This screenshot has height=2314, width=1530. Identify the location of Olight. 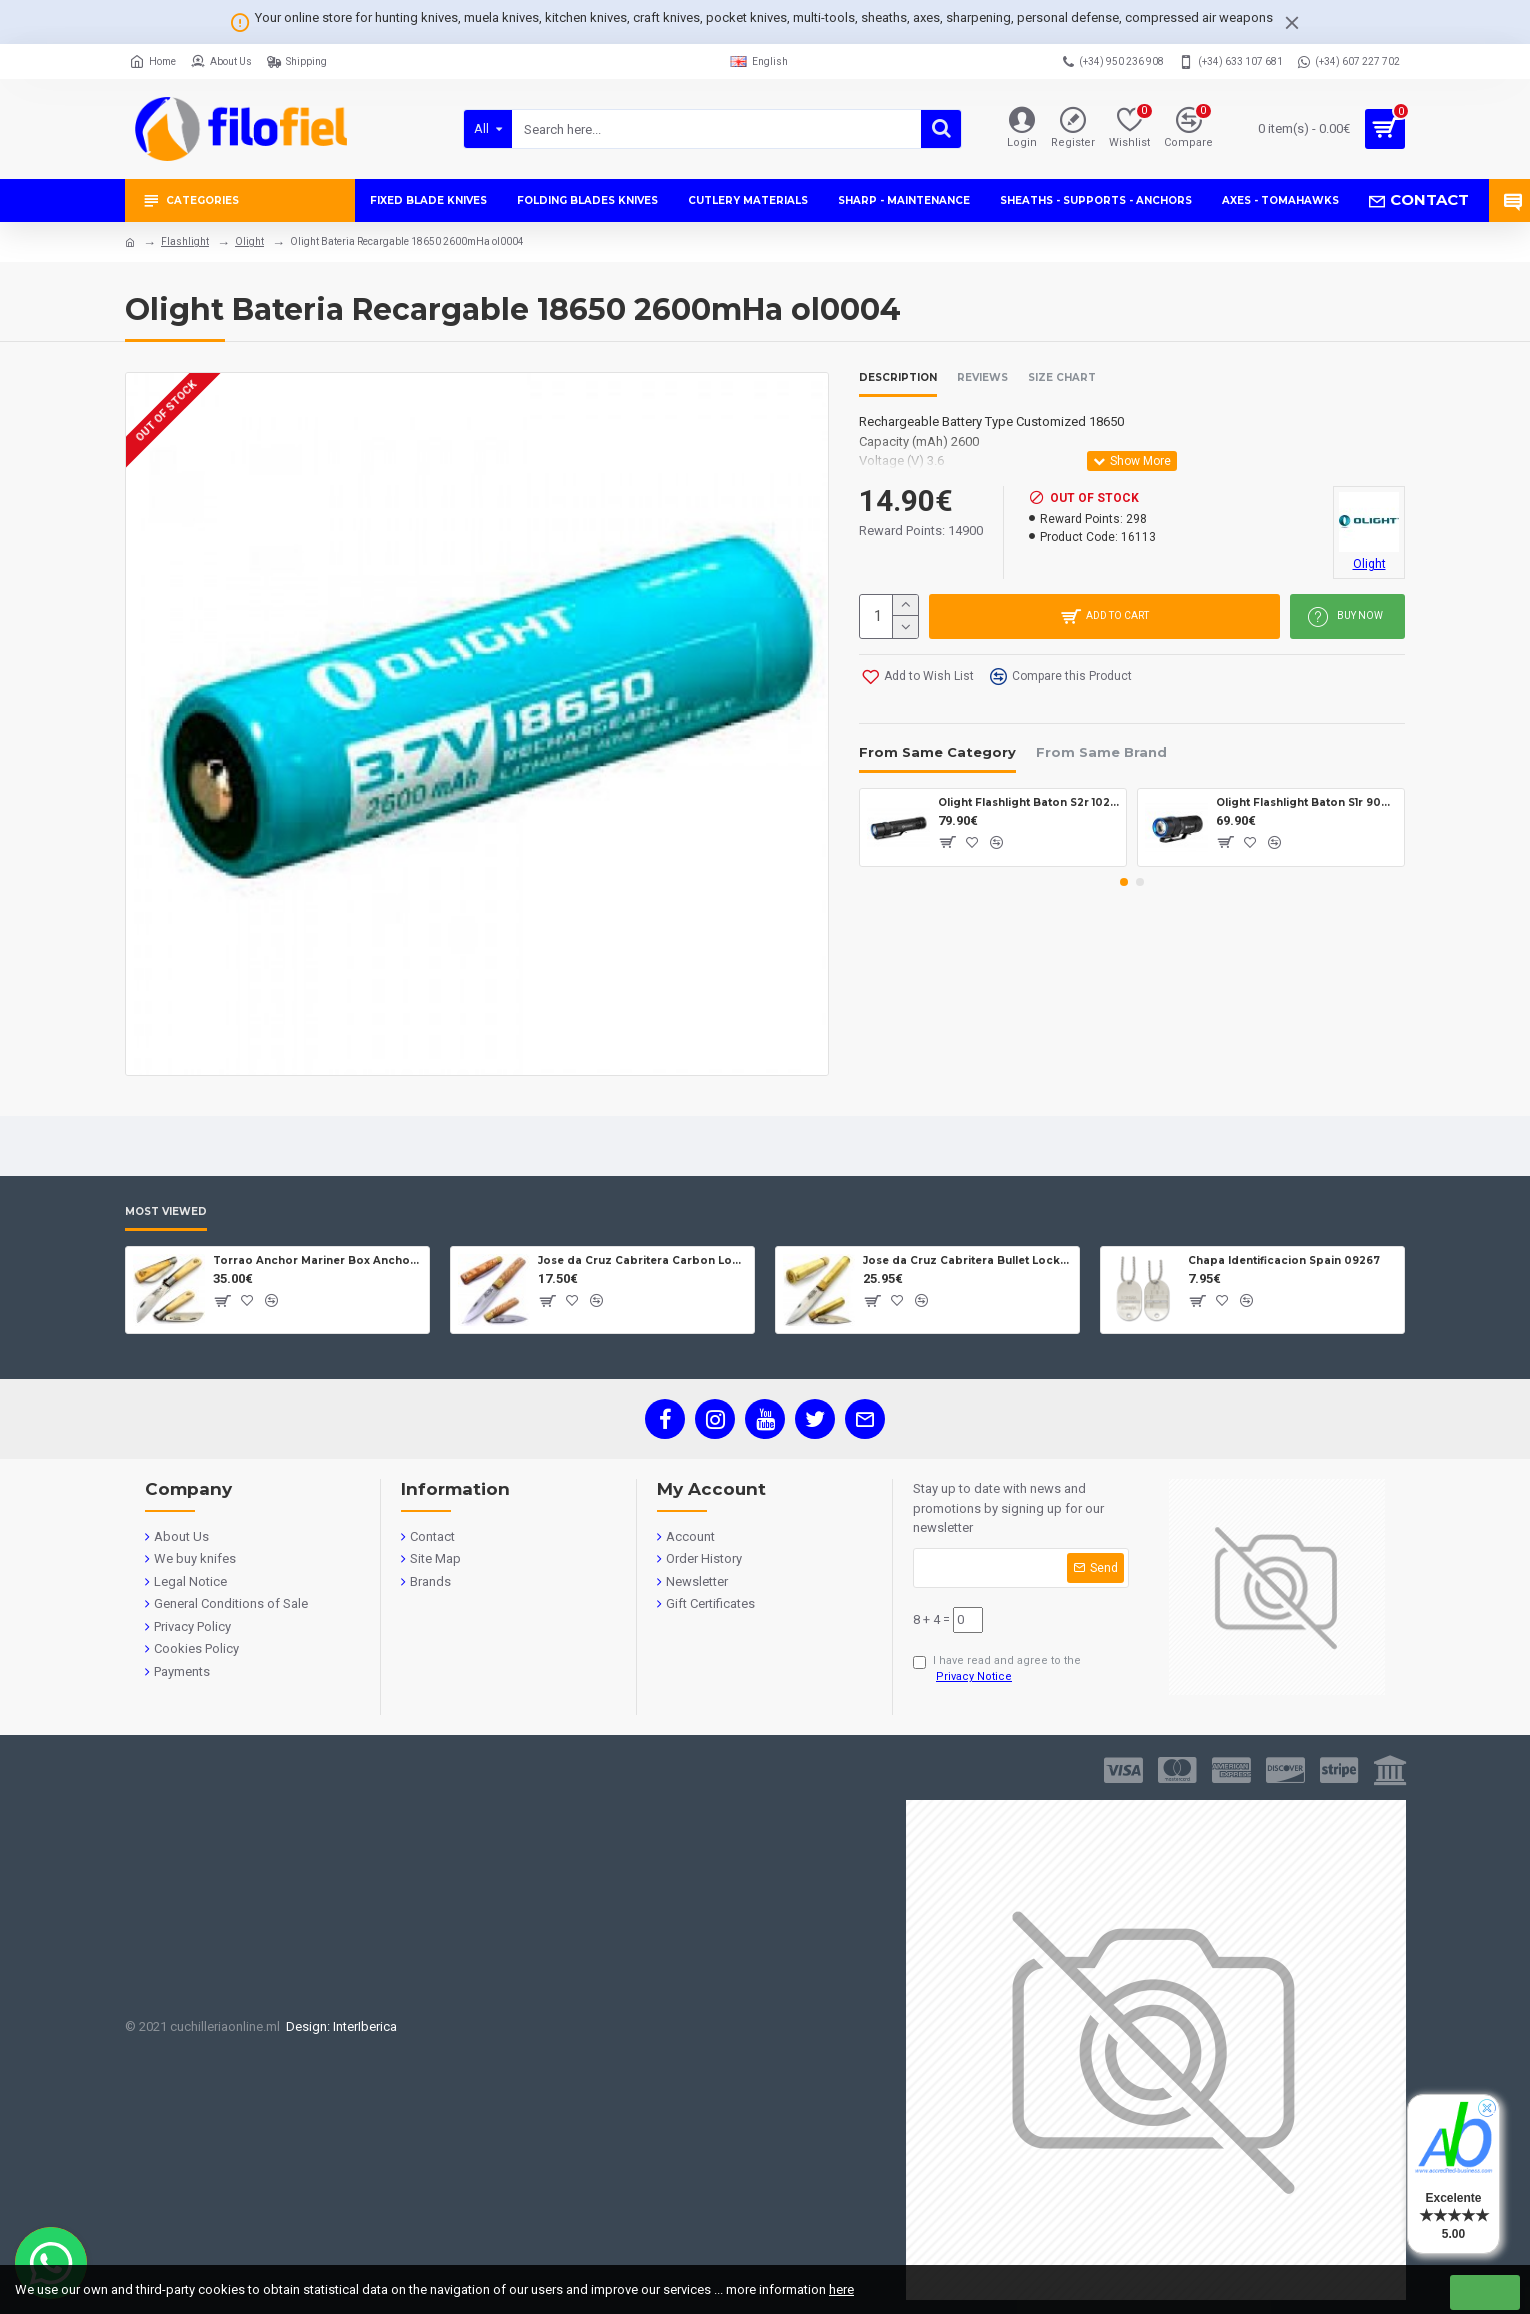
(249, 241).